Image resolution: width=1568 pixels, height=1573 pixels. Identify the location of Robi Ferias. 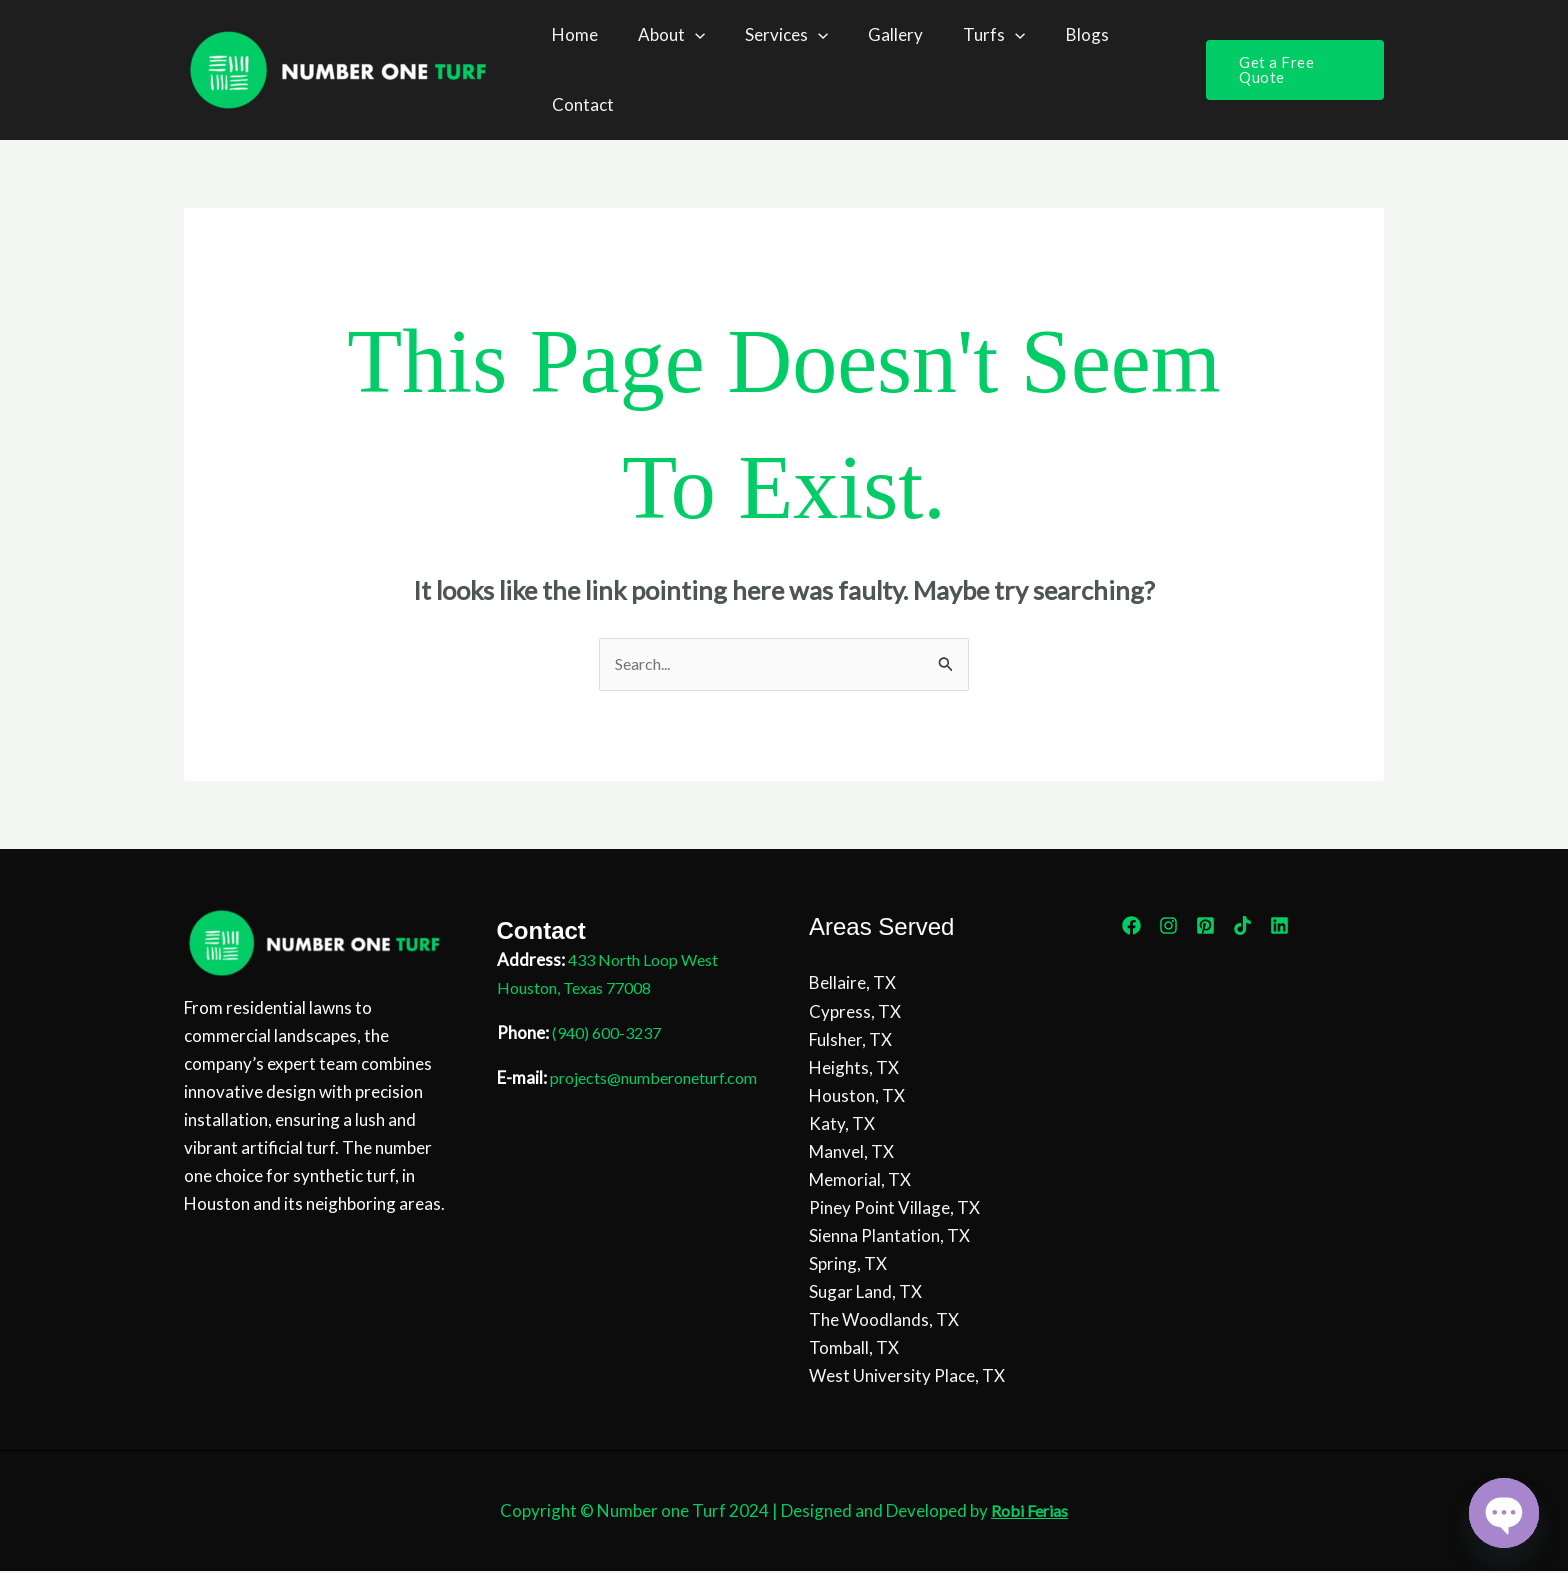
(1030, 1512).